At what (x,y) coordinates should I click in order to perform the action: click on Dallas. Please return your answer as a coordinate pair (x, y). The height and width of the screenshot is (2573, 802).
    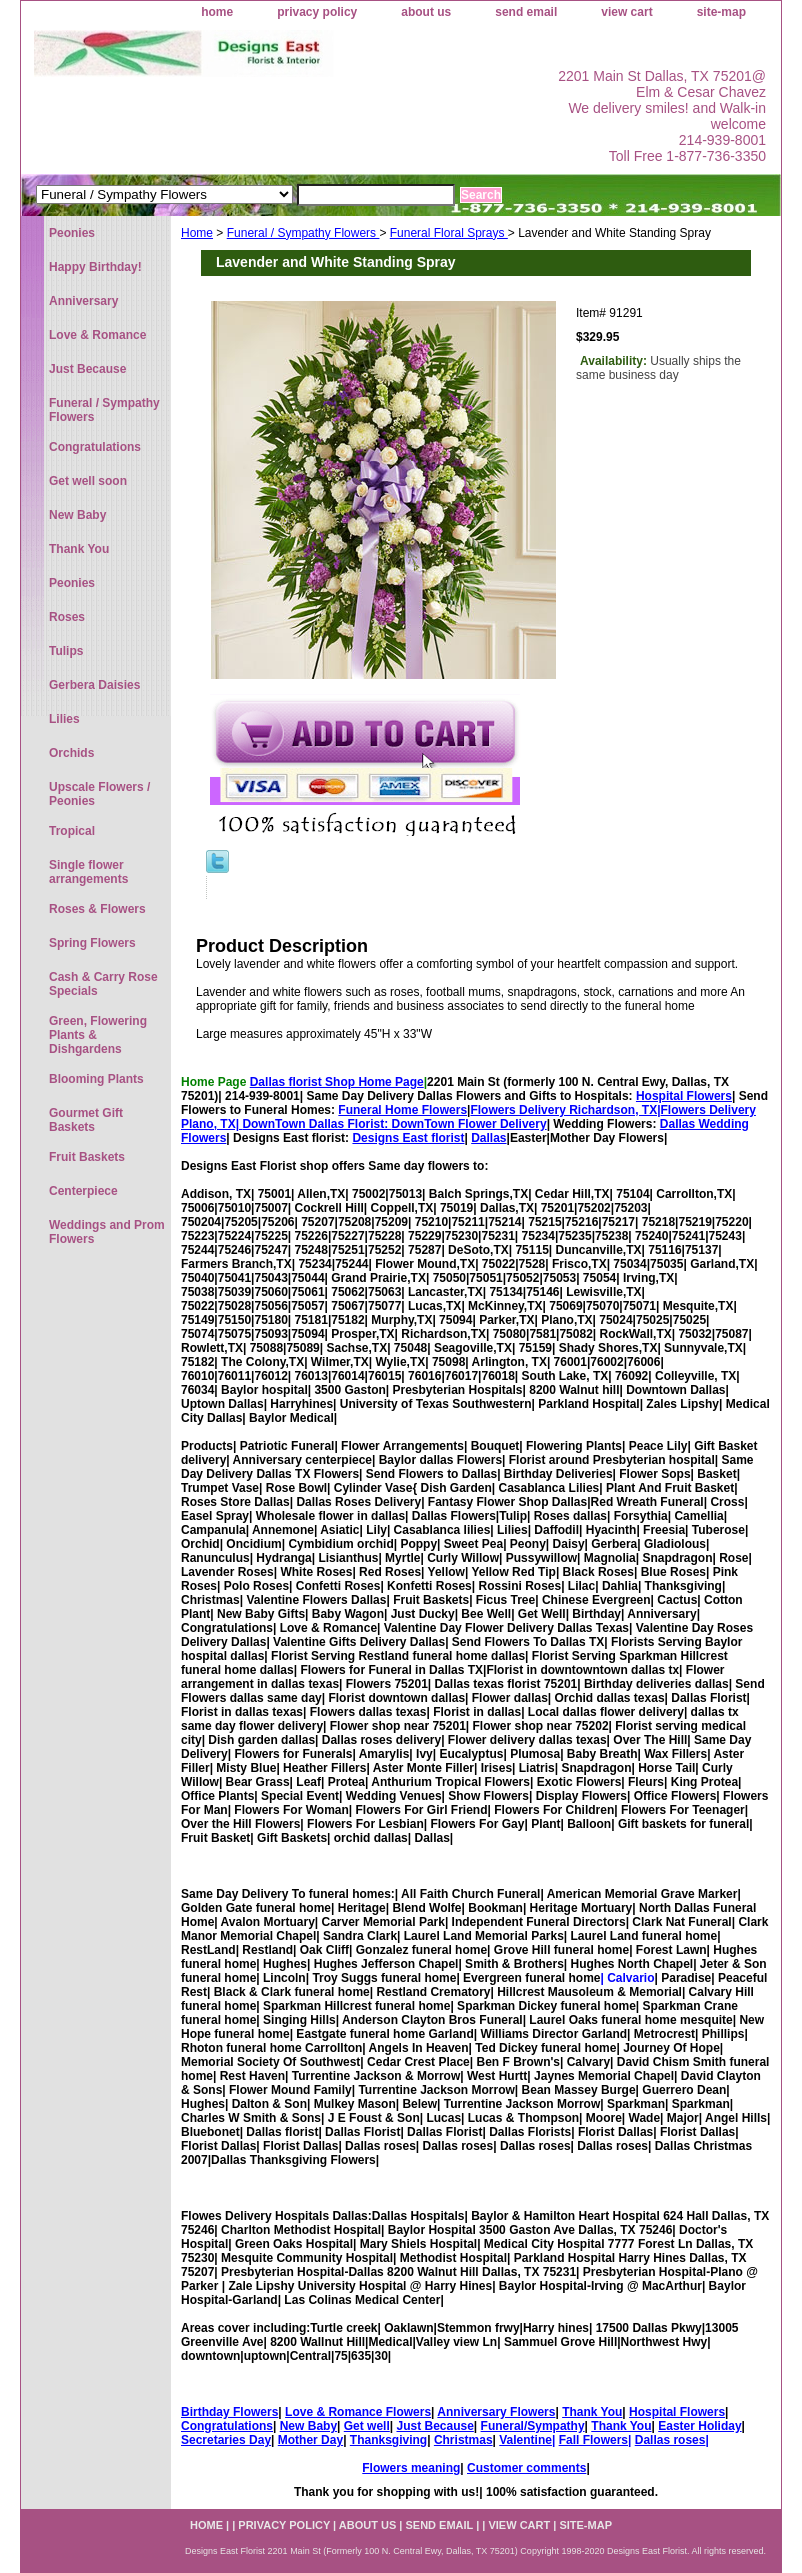
    Looking at the image, I should click on (488, 1138).